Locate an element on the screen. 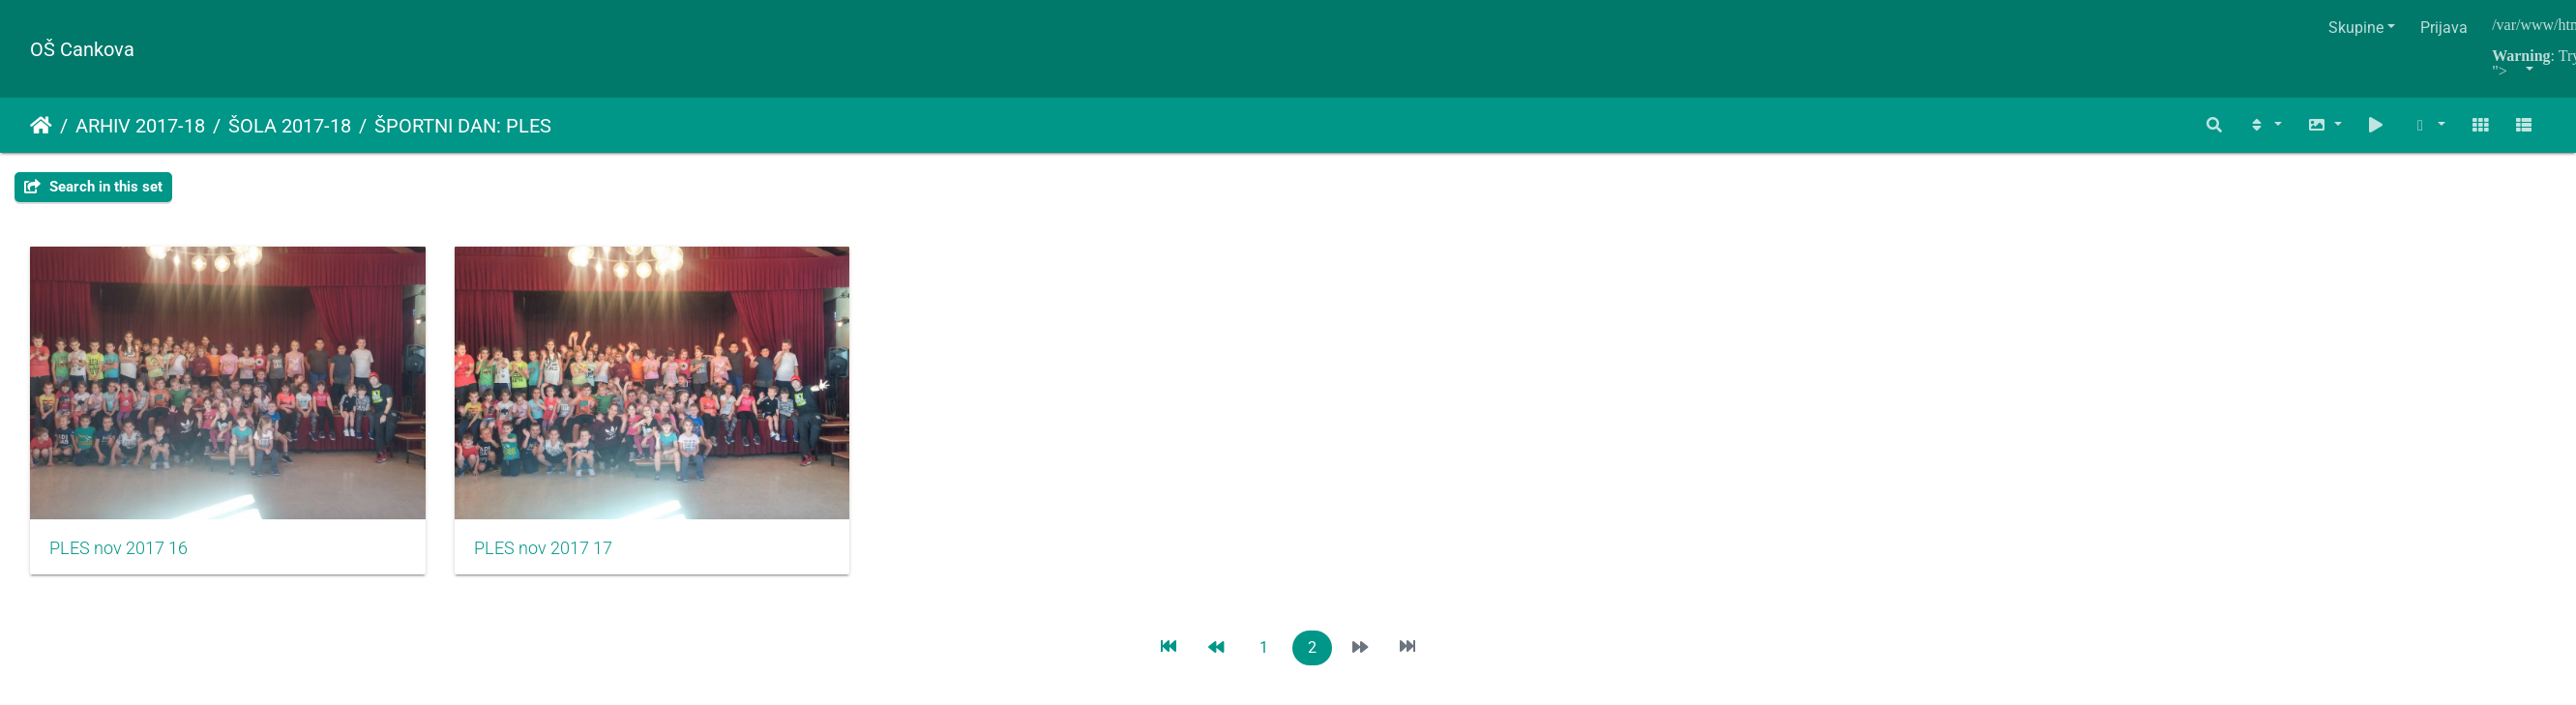 The width and height of the screenshot is (2576, 705). Prijava is located at coordinates (2444, 27).